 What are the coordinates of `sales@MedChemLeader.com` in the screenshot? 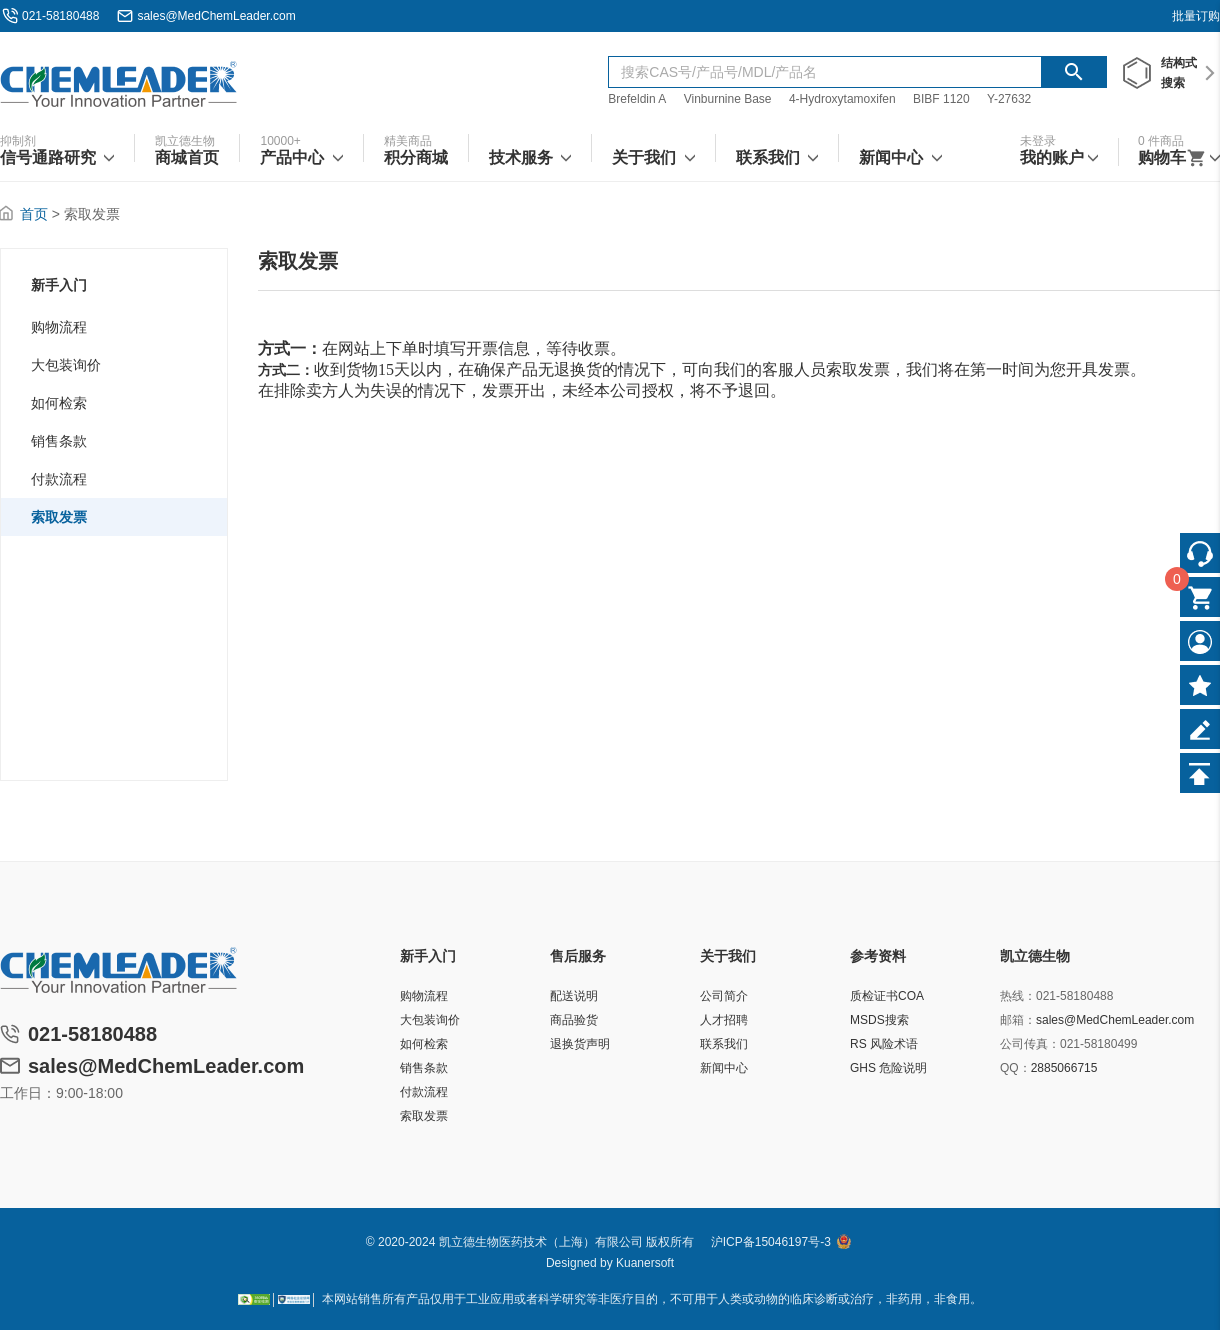 It's located at (216, 16).